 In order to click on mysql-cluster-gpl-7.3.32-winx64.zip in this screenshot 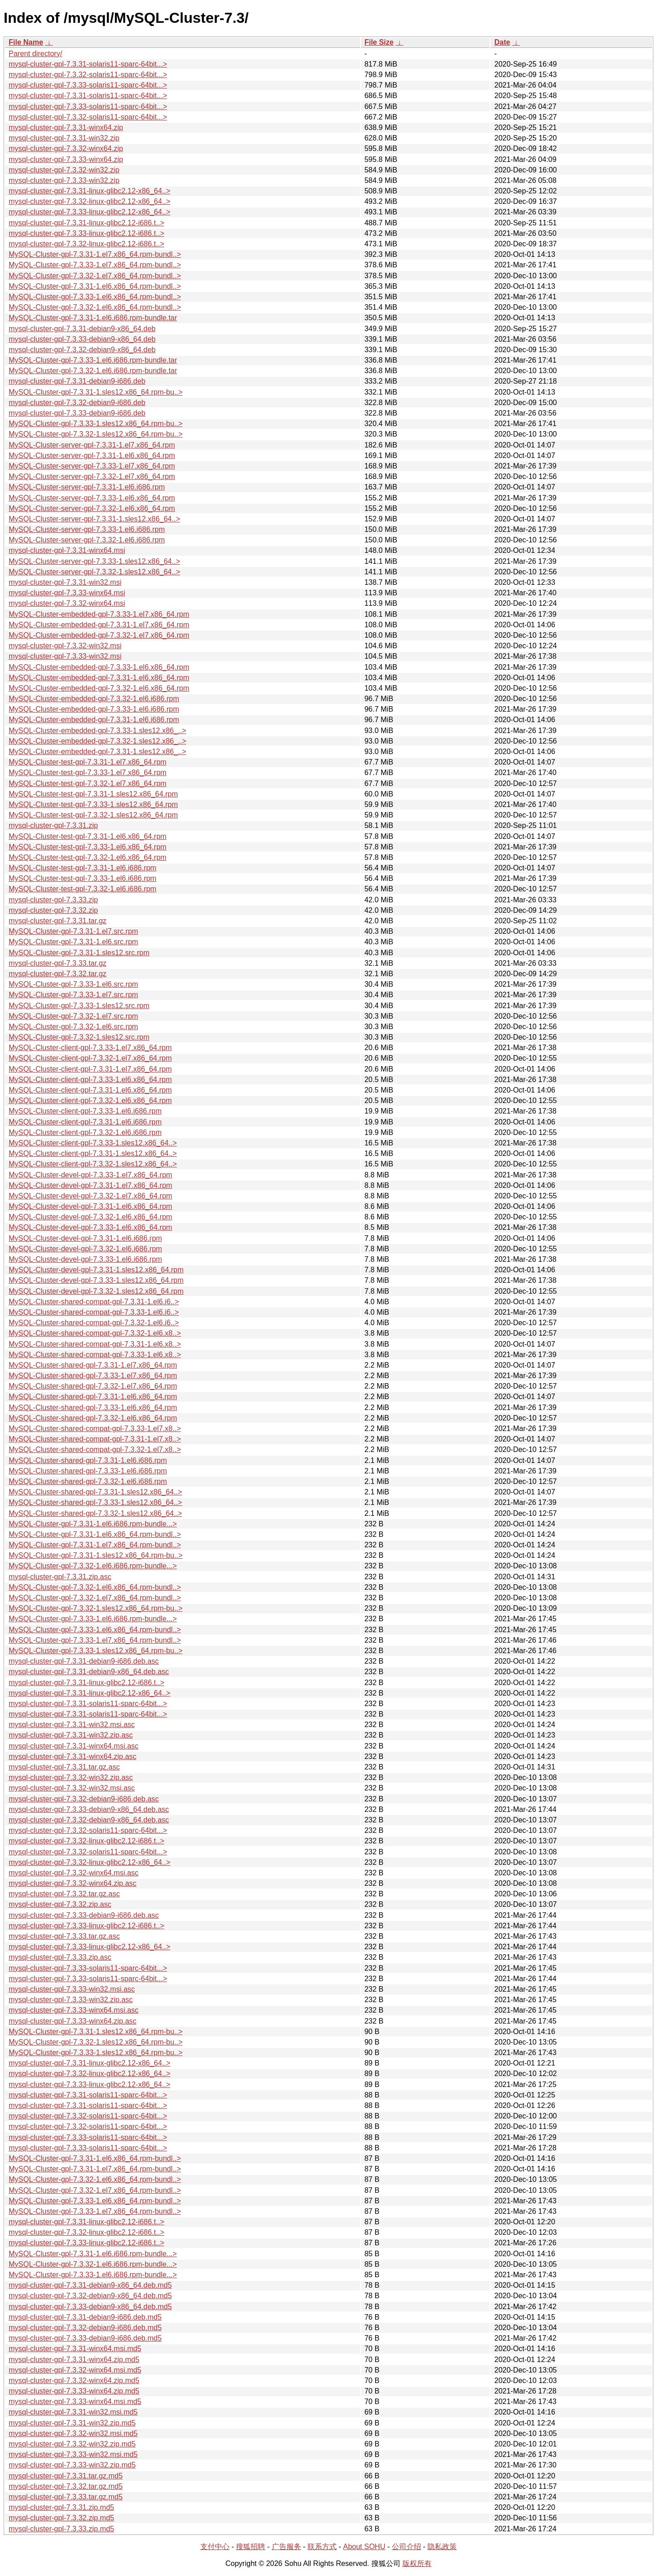, I will do `click(66, 148)`.